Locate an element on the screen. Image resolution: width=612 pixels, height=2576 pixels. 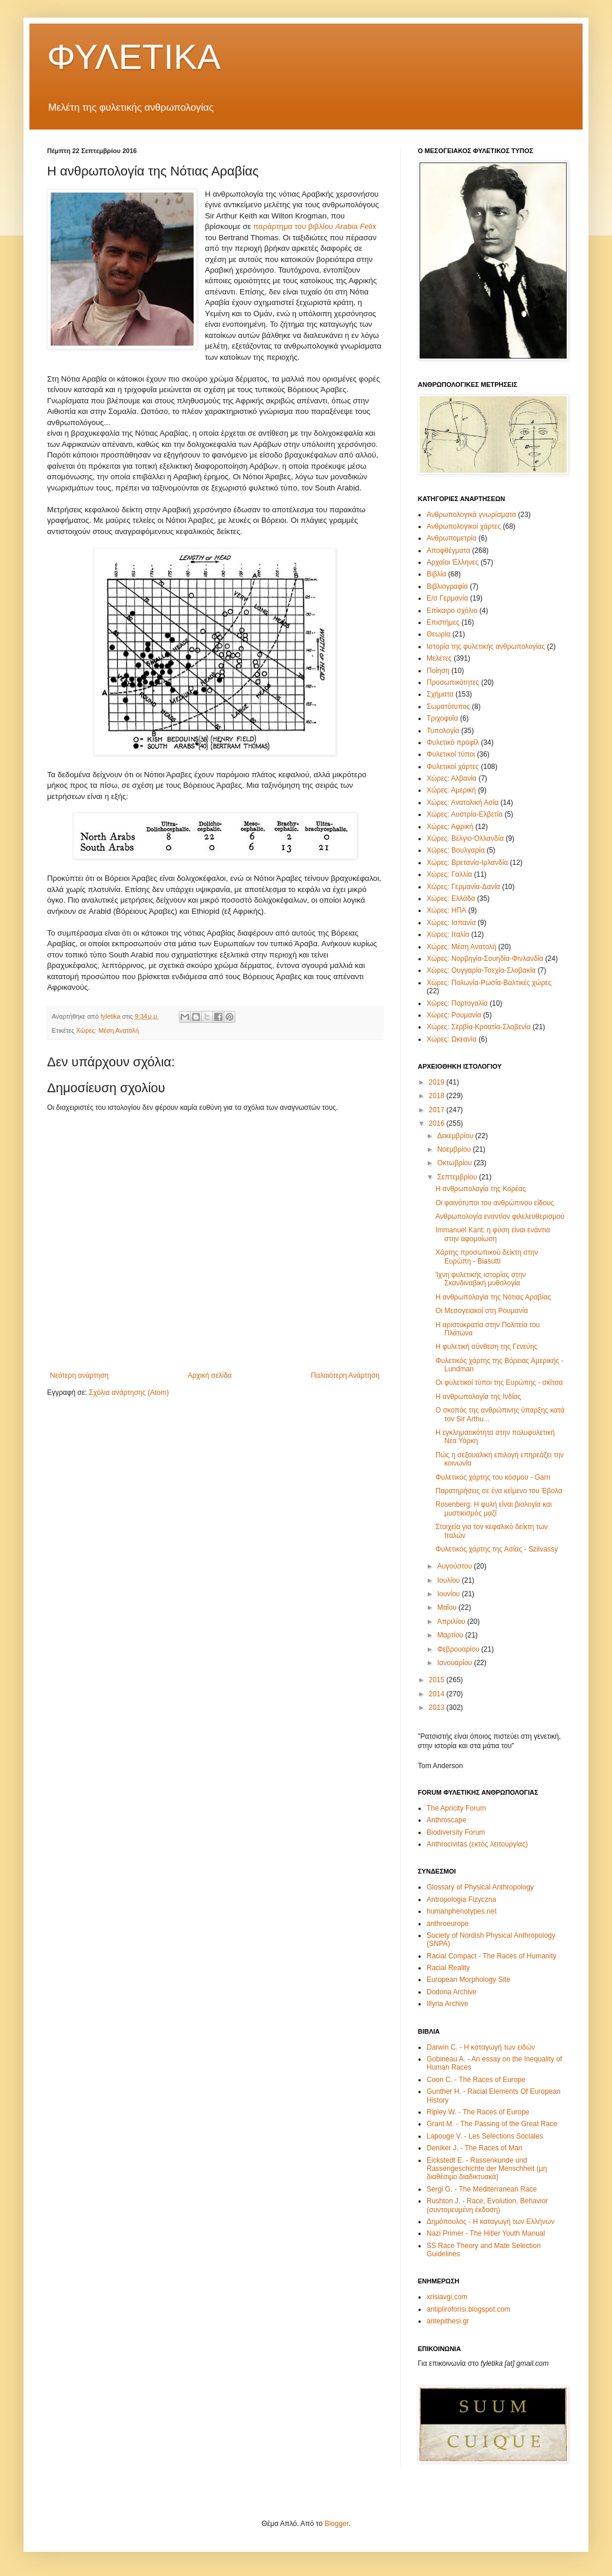
Ίχνη φυλετικής ιστορίας στην Σκανδιναβική μυθολογία is located at coordinates (480, 1279).